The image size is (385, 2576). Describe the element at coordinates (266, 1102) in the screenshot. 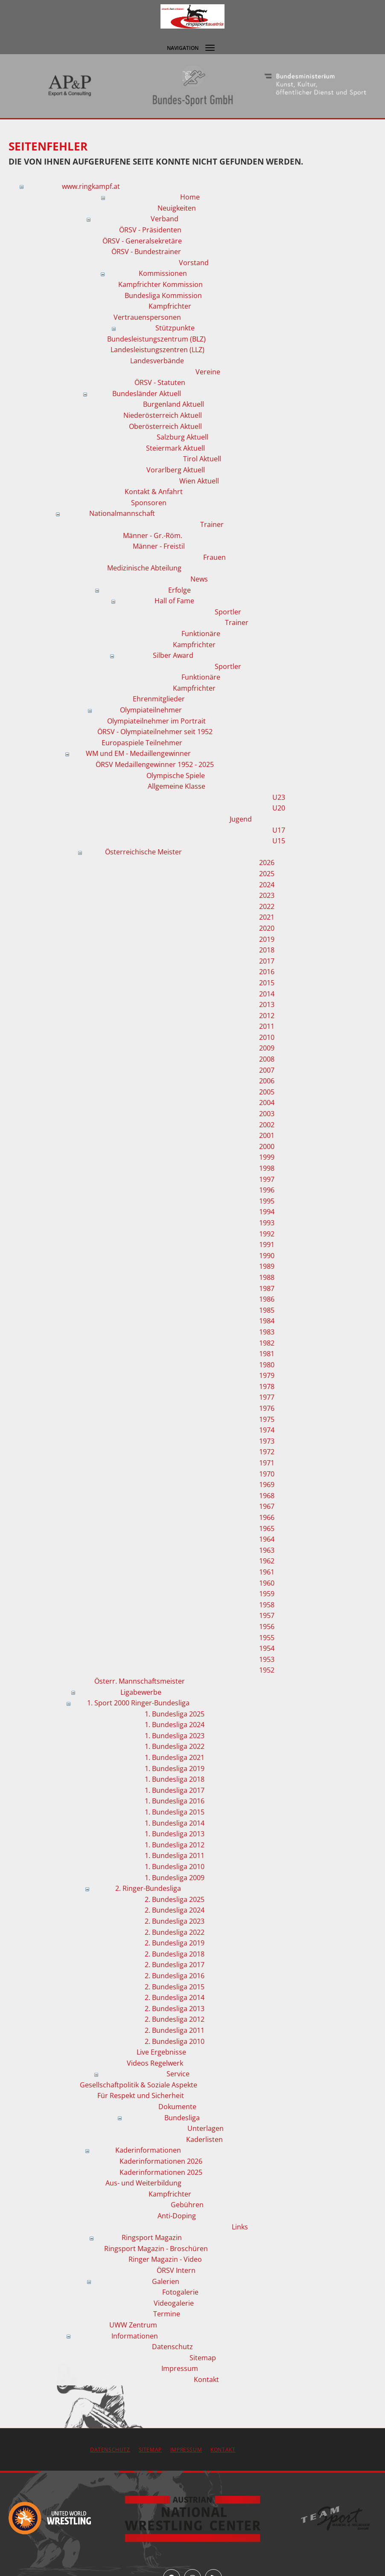

I see `2004` at that location.